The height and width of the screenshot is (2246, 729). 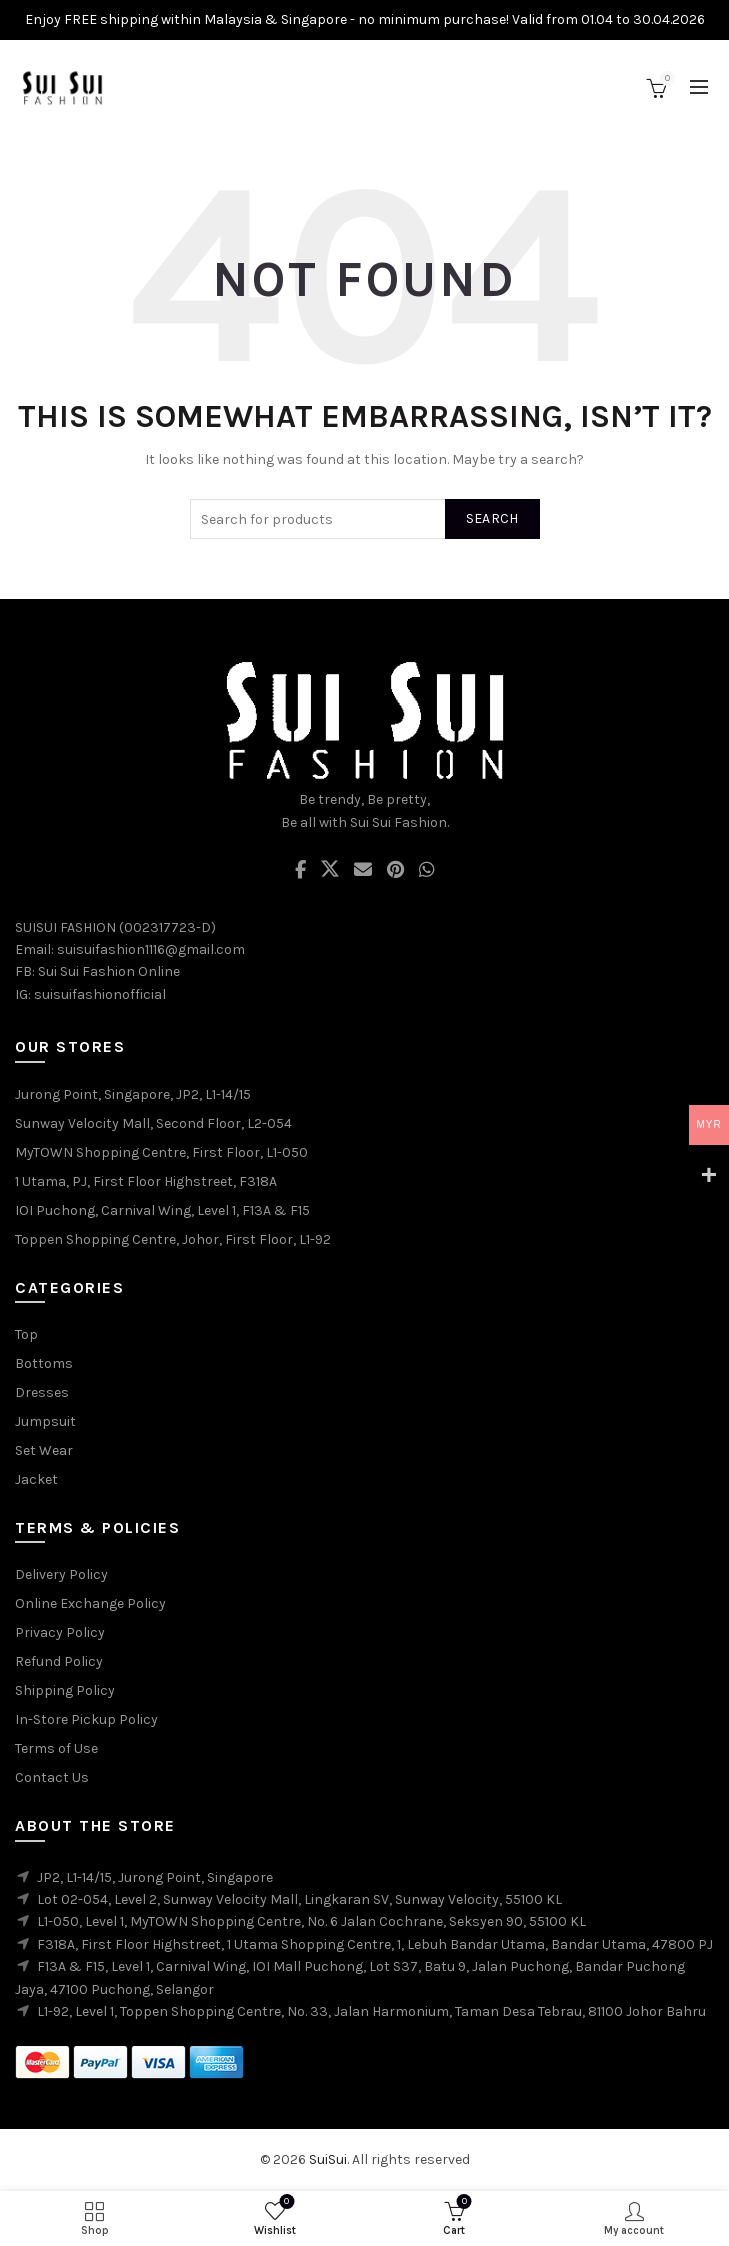 I want to click on JP2, L1-14/15, Jurong Point, Singapore, so click(x=155, y=1877).